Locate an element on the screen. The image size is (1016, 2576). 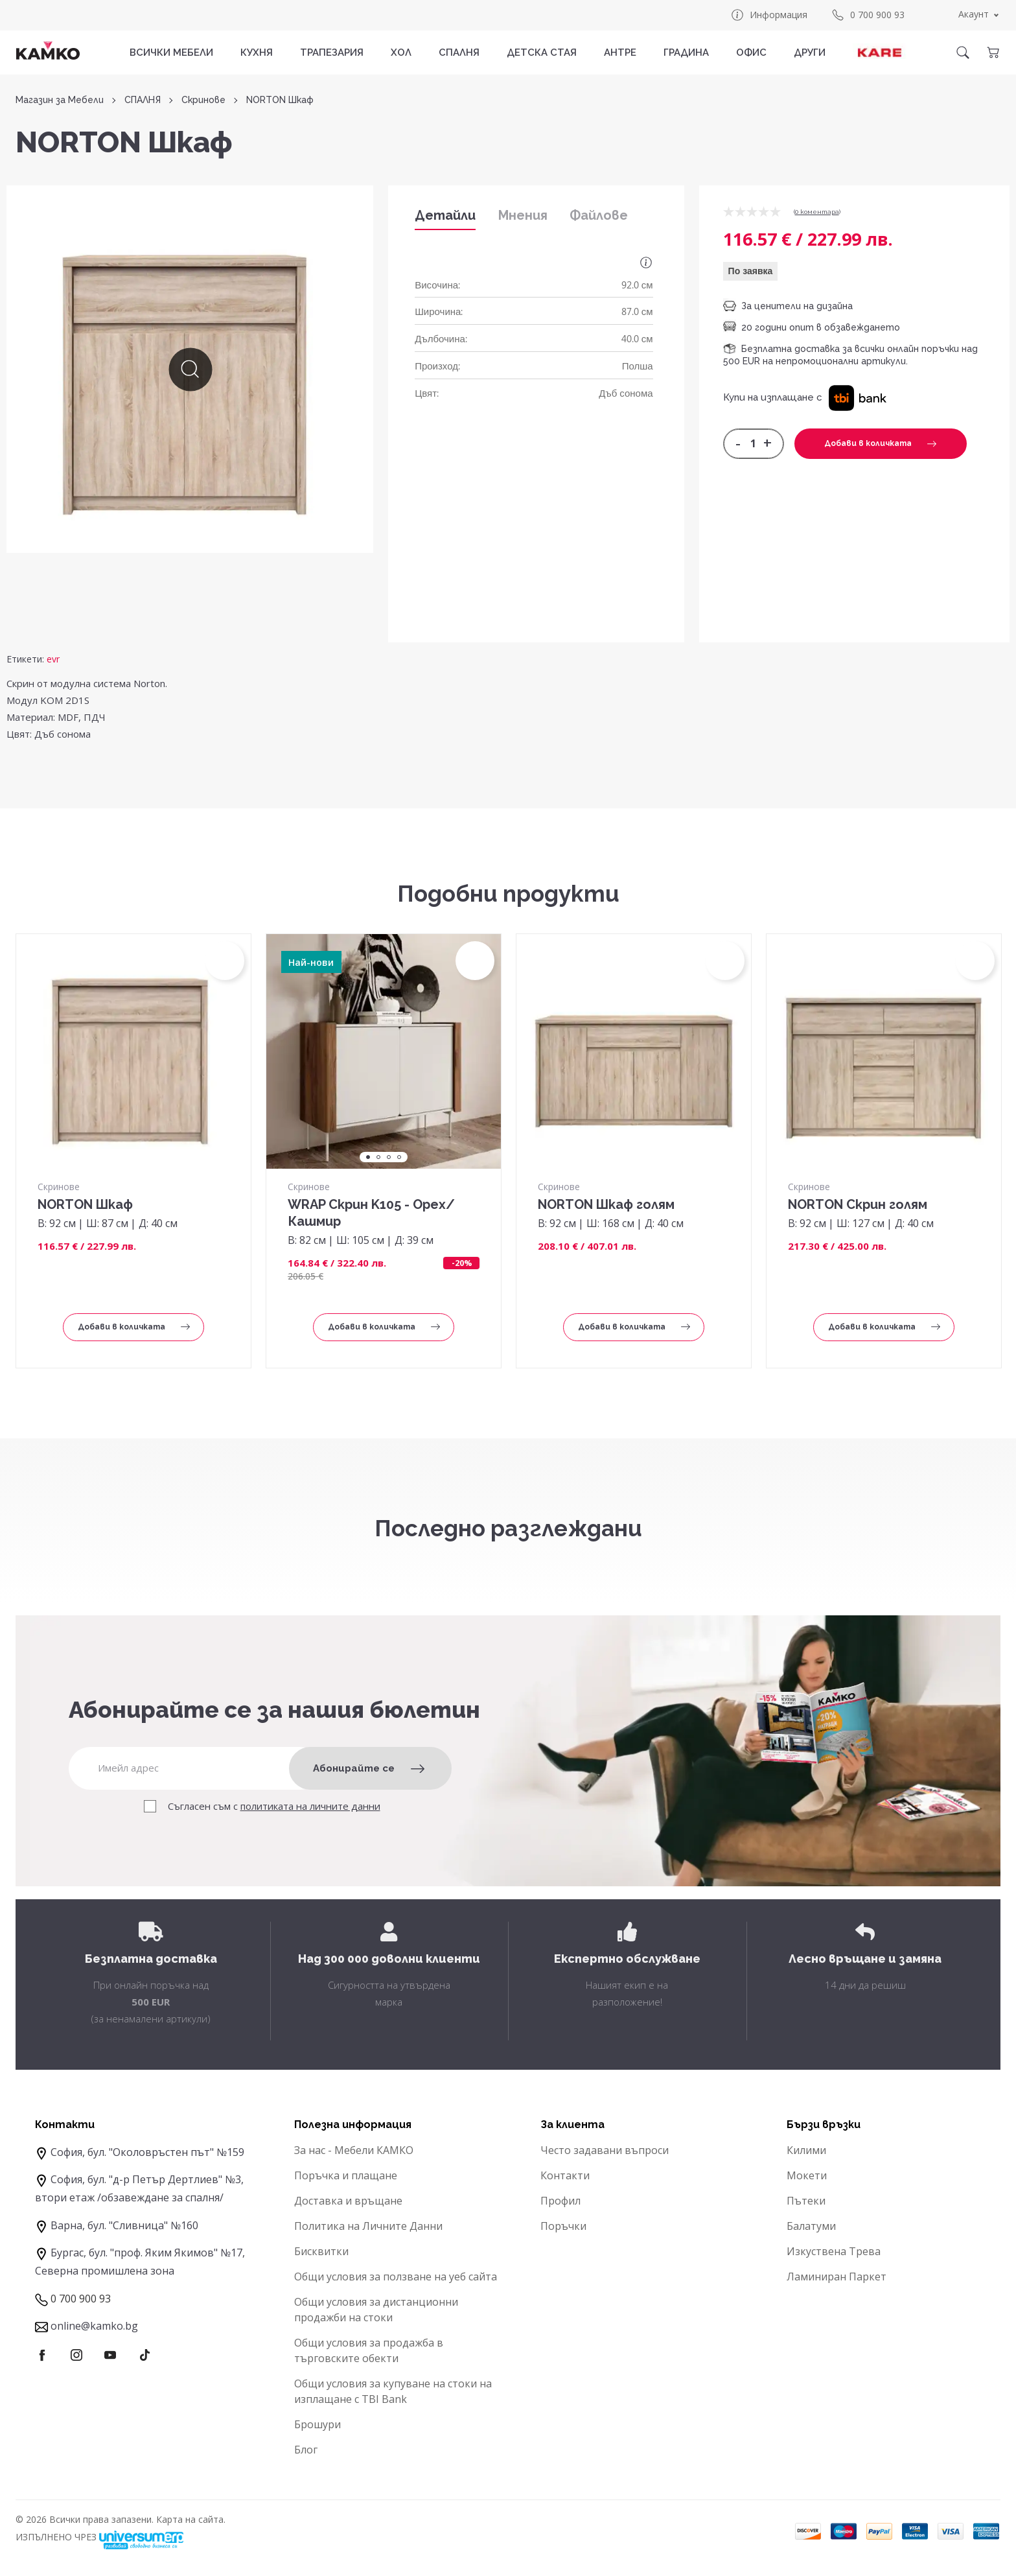
Поръчка и плащане is located at coordinates (345, 2175).